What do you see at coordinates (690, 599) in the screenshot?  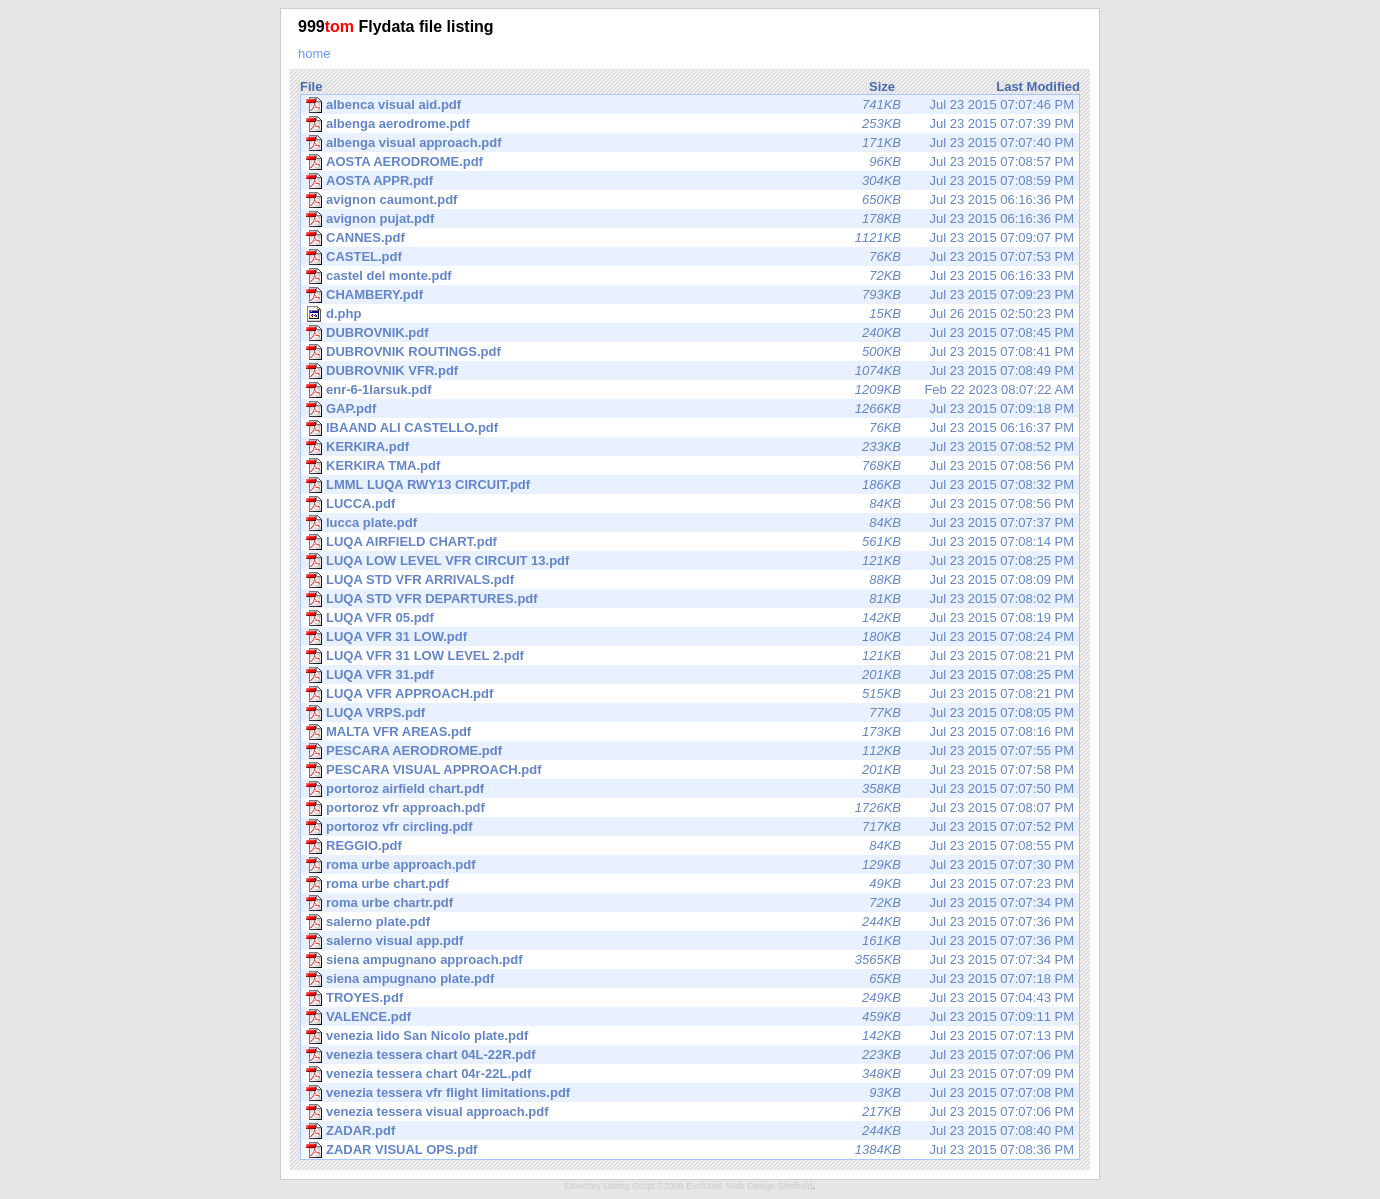 I see `Jul 23 2015 07:08:02 PM` at bounding box center [690, 599].